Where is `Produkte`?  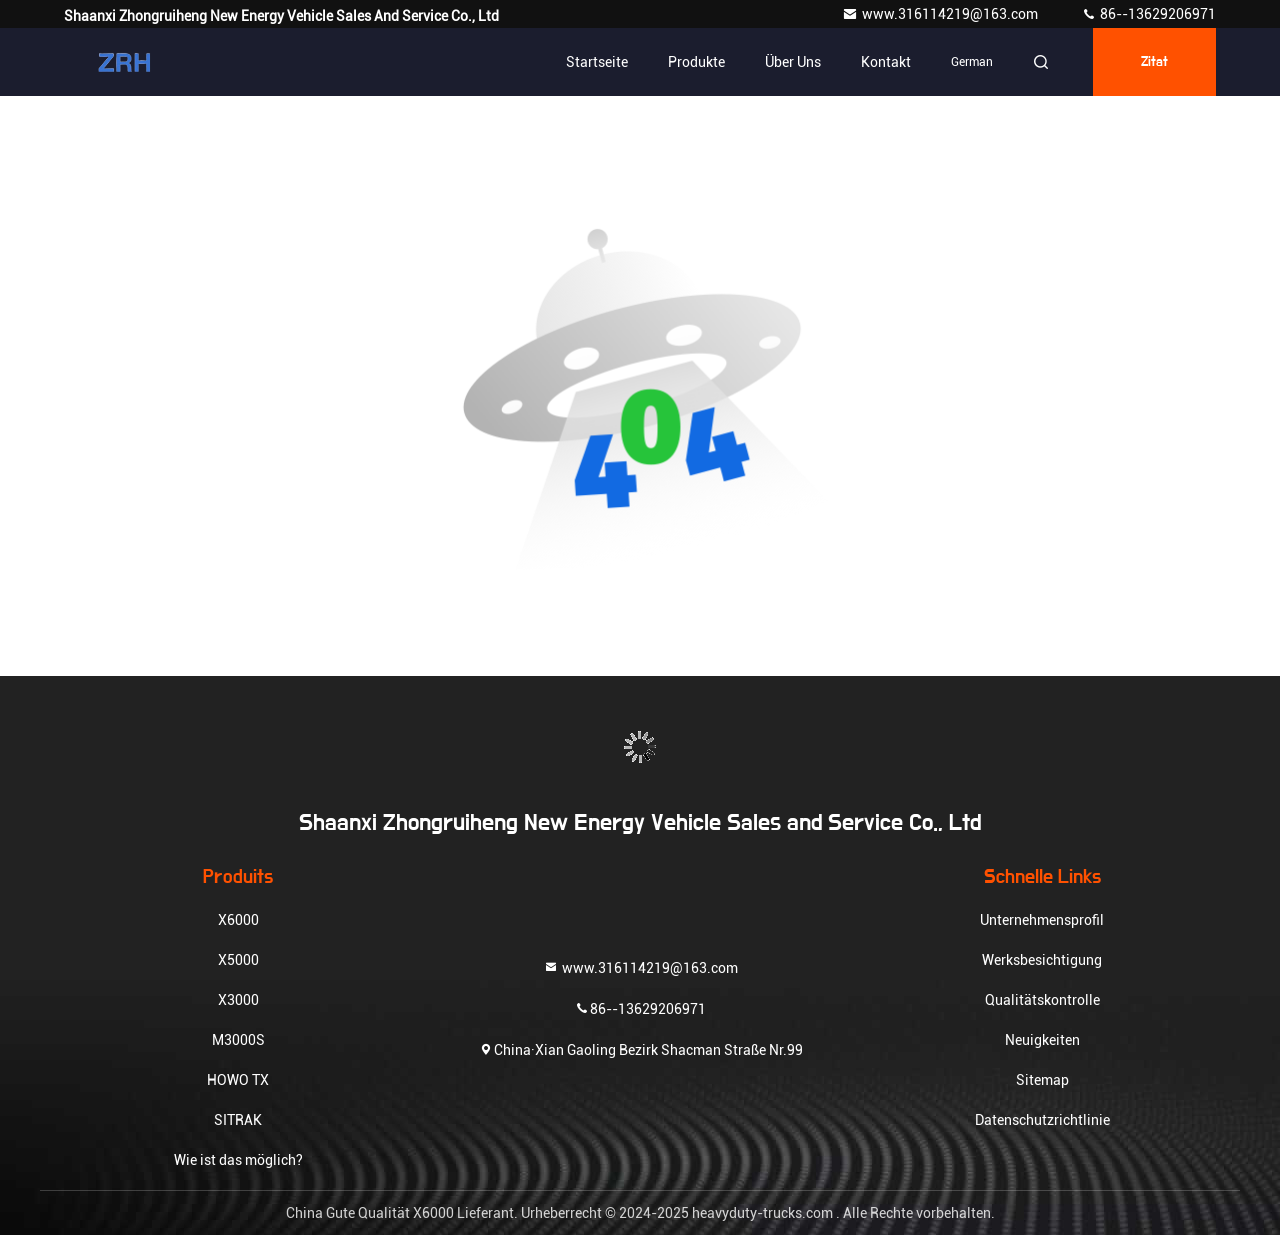 Produkte is located at coordinates (696, 62).